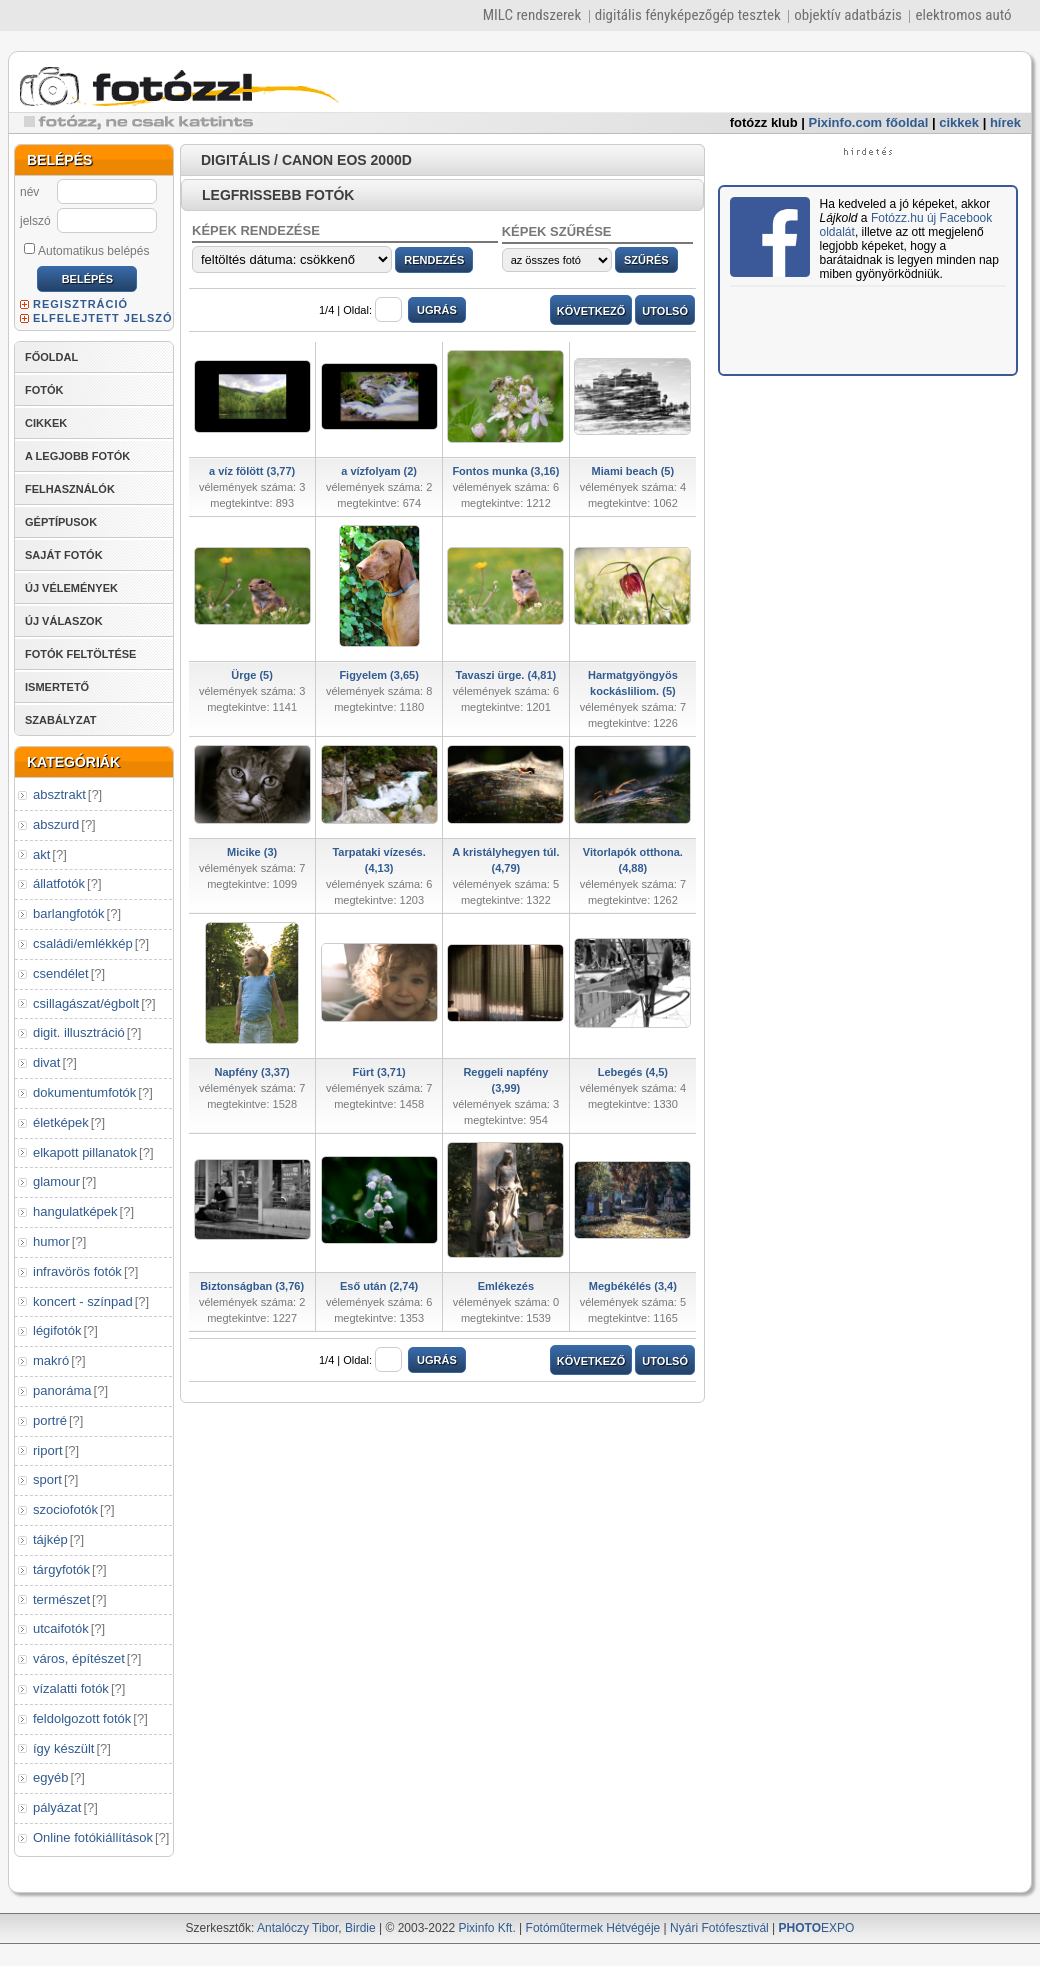  Describe the element at coordinates (379, 1072) in the screenshot. I see `Fürt (3,71)` at that location.